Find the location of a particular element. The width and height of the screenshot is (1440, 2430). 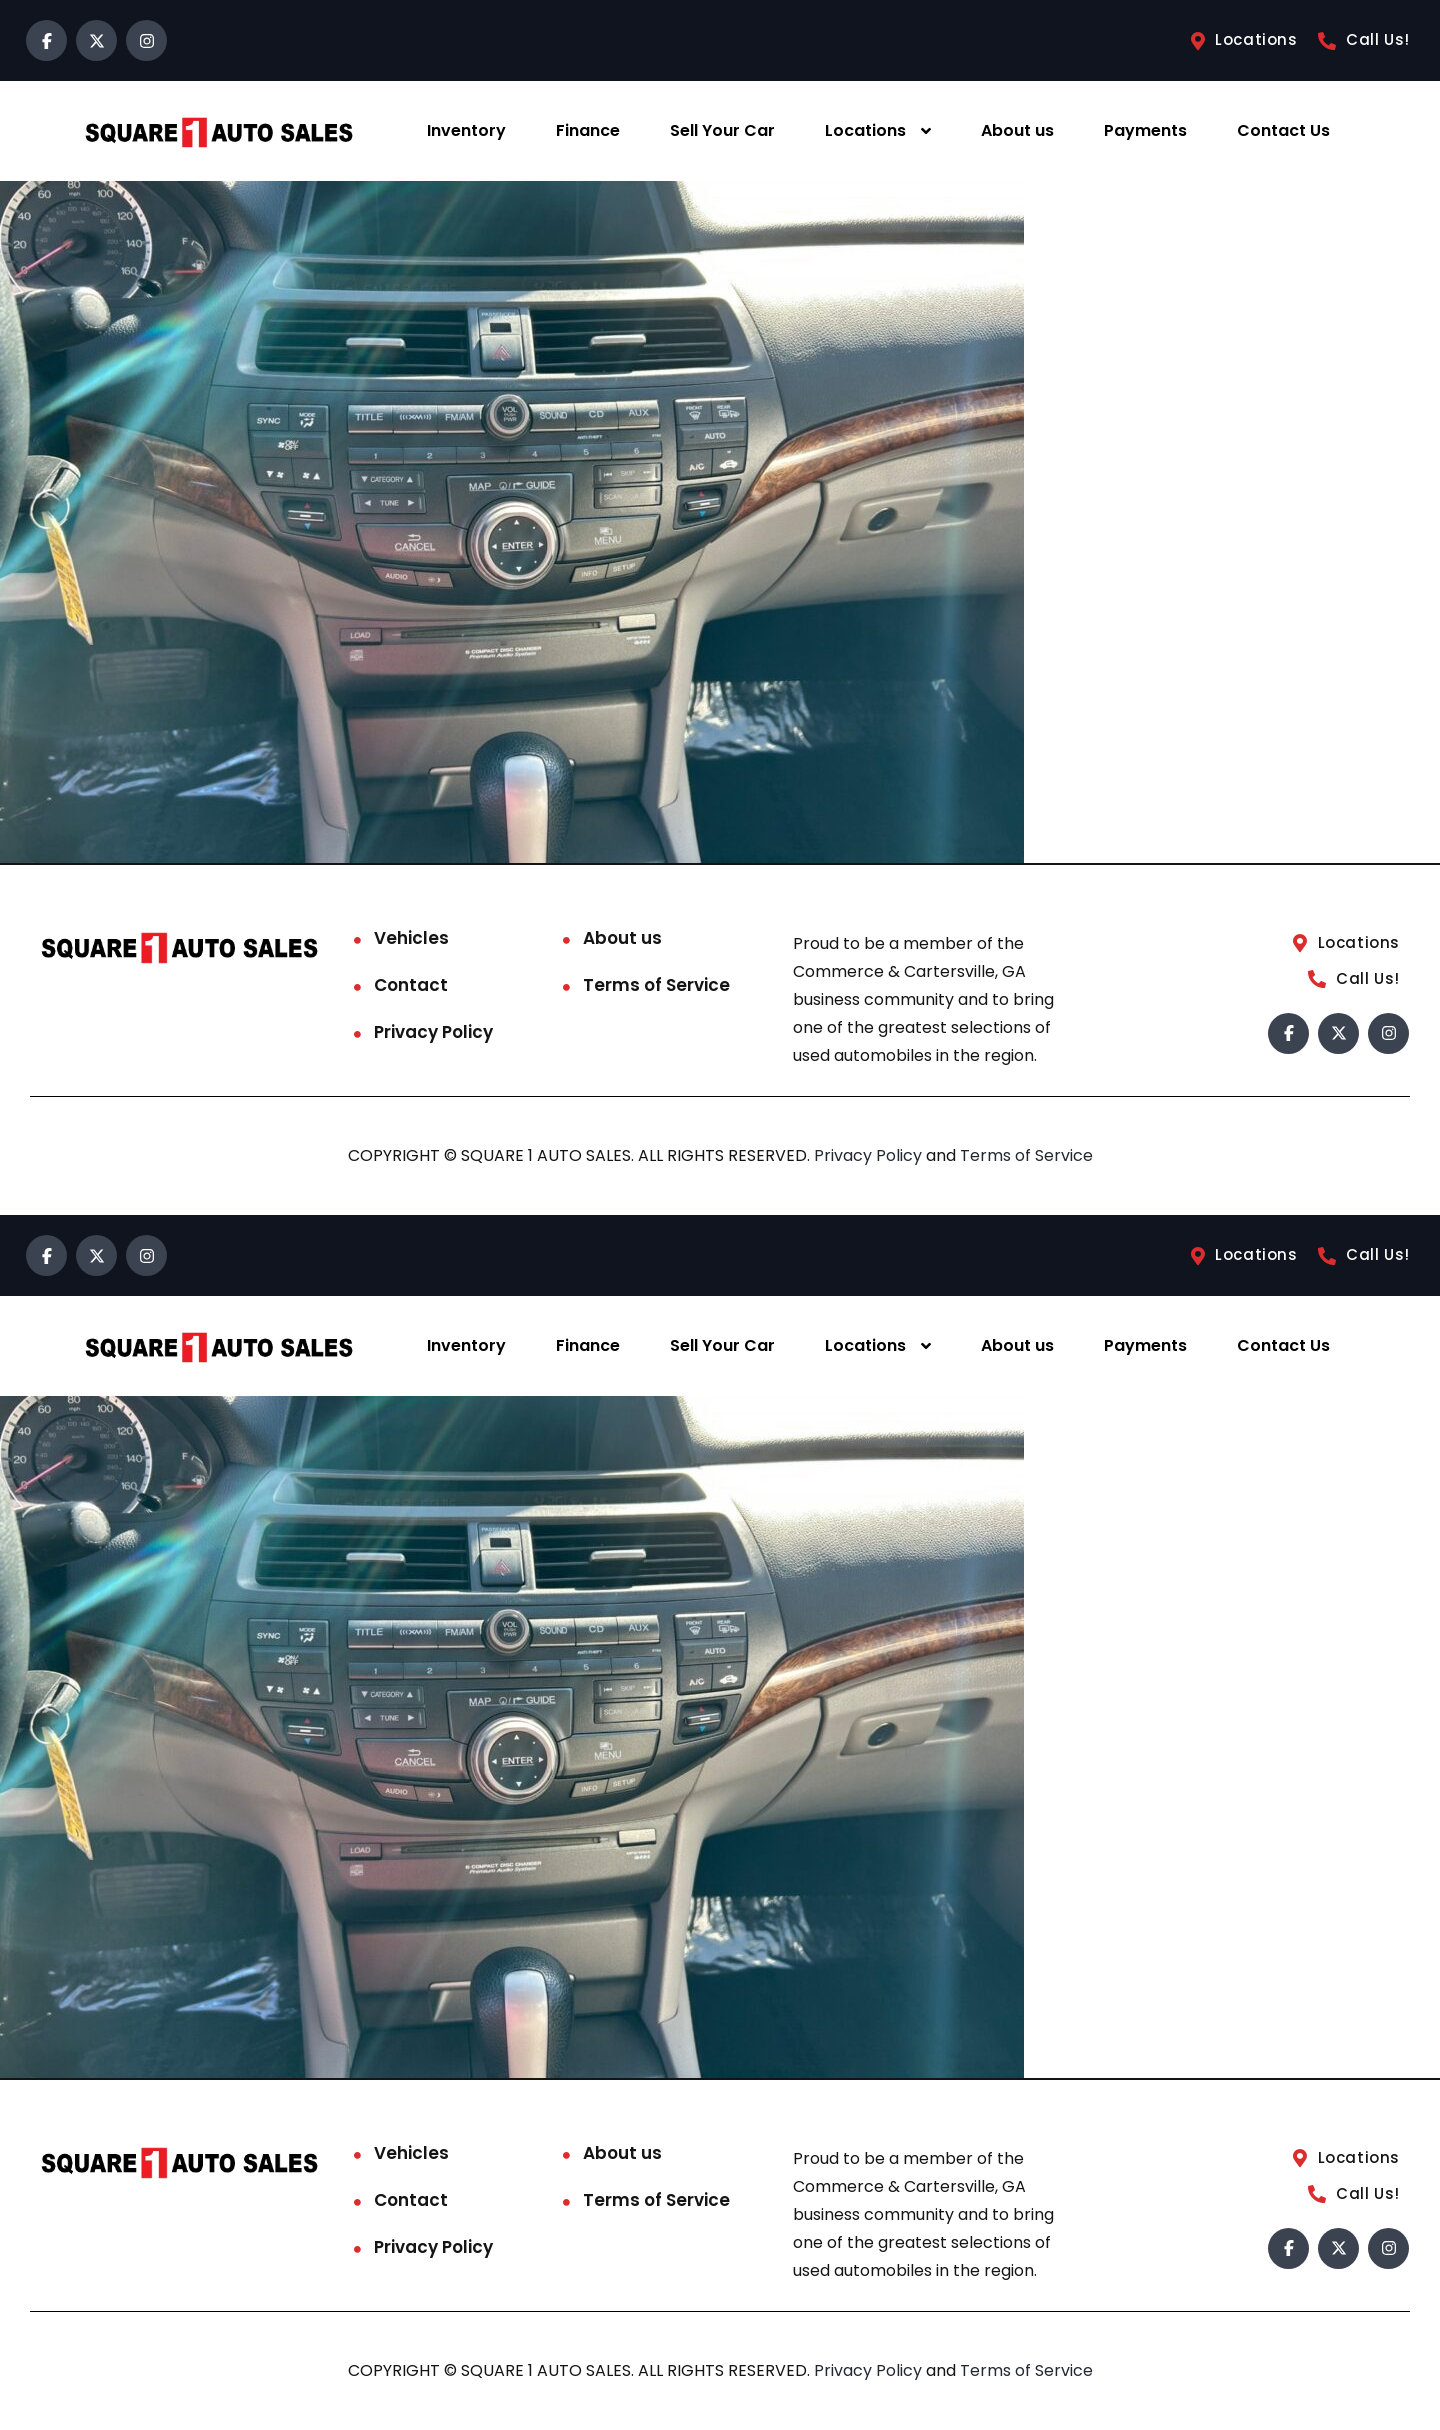

Payments is located at coordinates (1145, 130).